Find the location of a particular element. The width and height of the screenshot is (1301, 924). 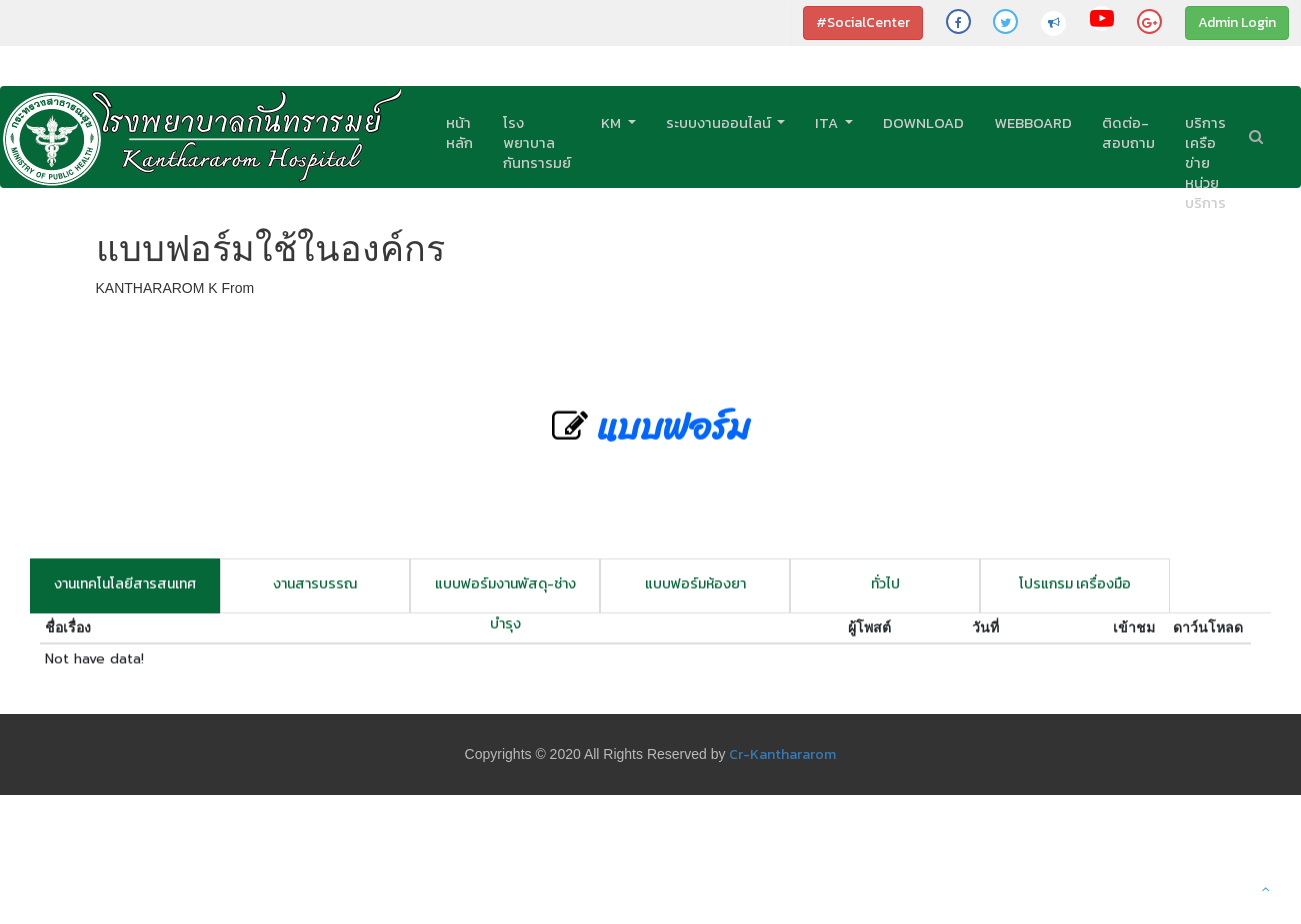

Cr-Kanthararom is located at coordinates (782, 754).